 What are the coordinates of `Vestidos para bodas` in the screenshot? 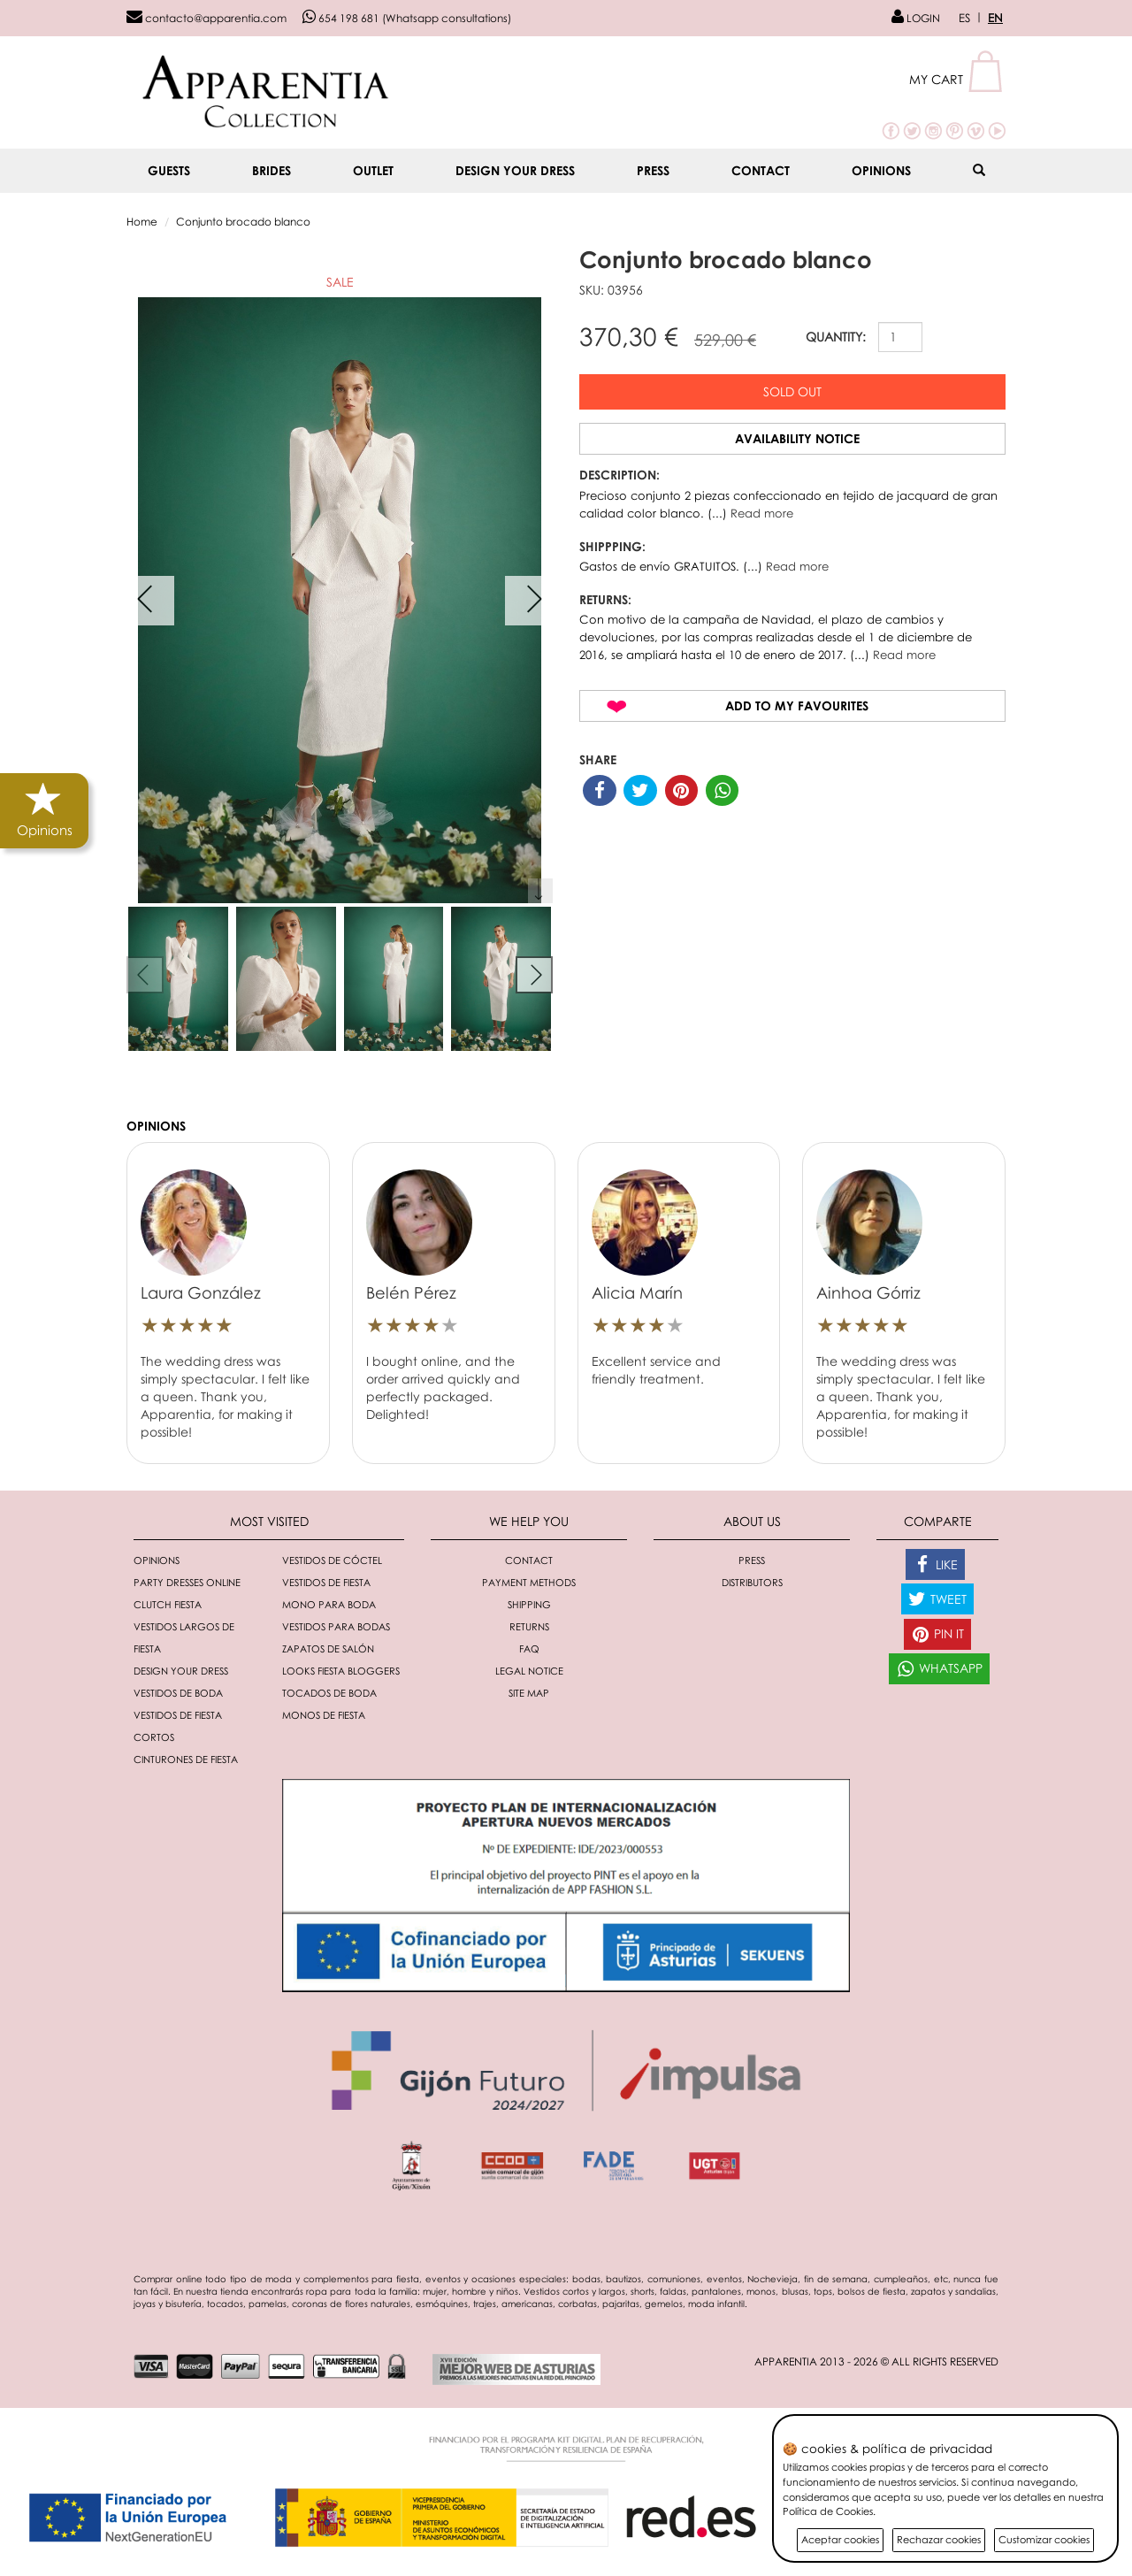 It's located at (336, 1626).